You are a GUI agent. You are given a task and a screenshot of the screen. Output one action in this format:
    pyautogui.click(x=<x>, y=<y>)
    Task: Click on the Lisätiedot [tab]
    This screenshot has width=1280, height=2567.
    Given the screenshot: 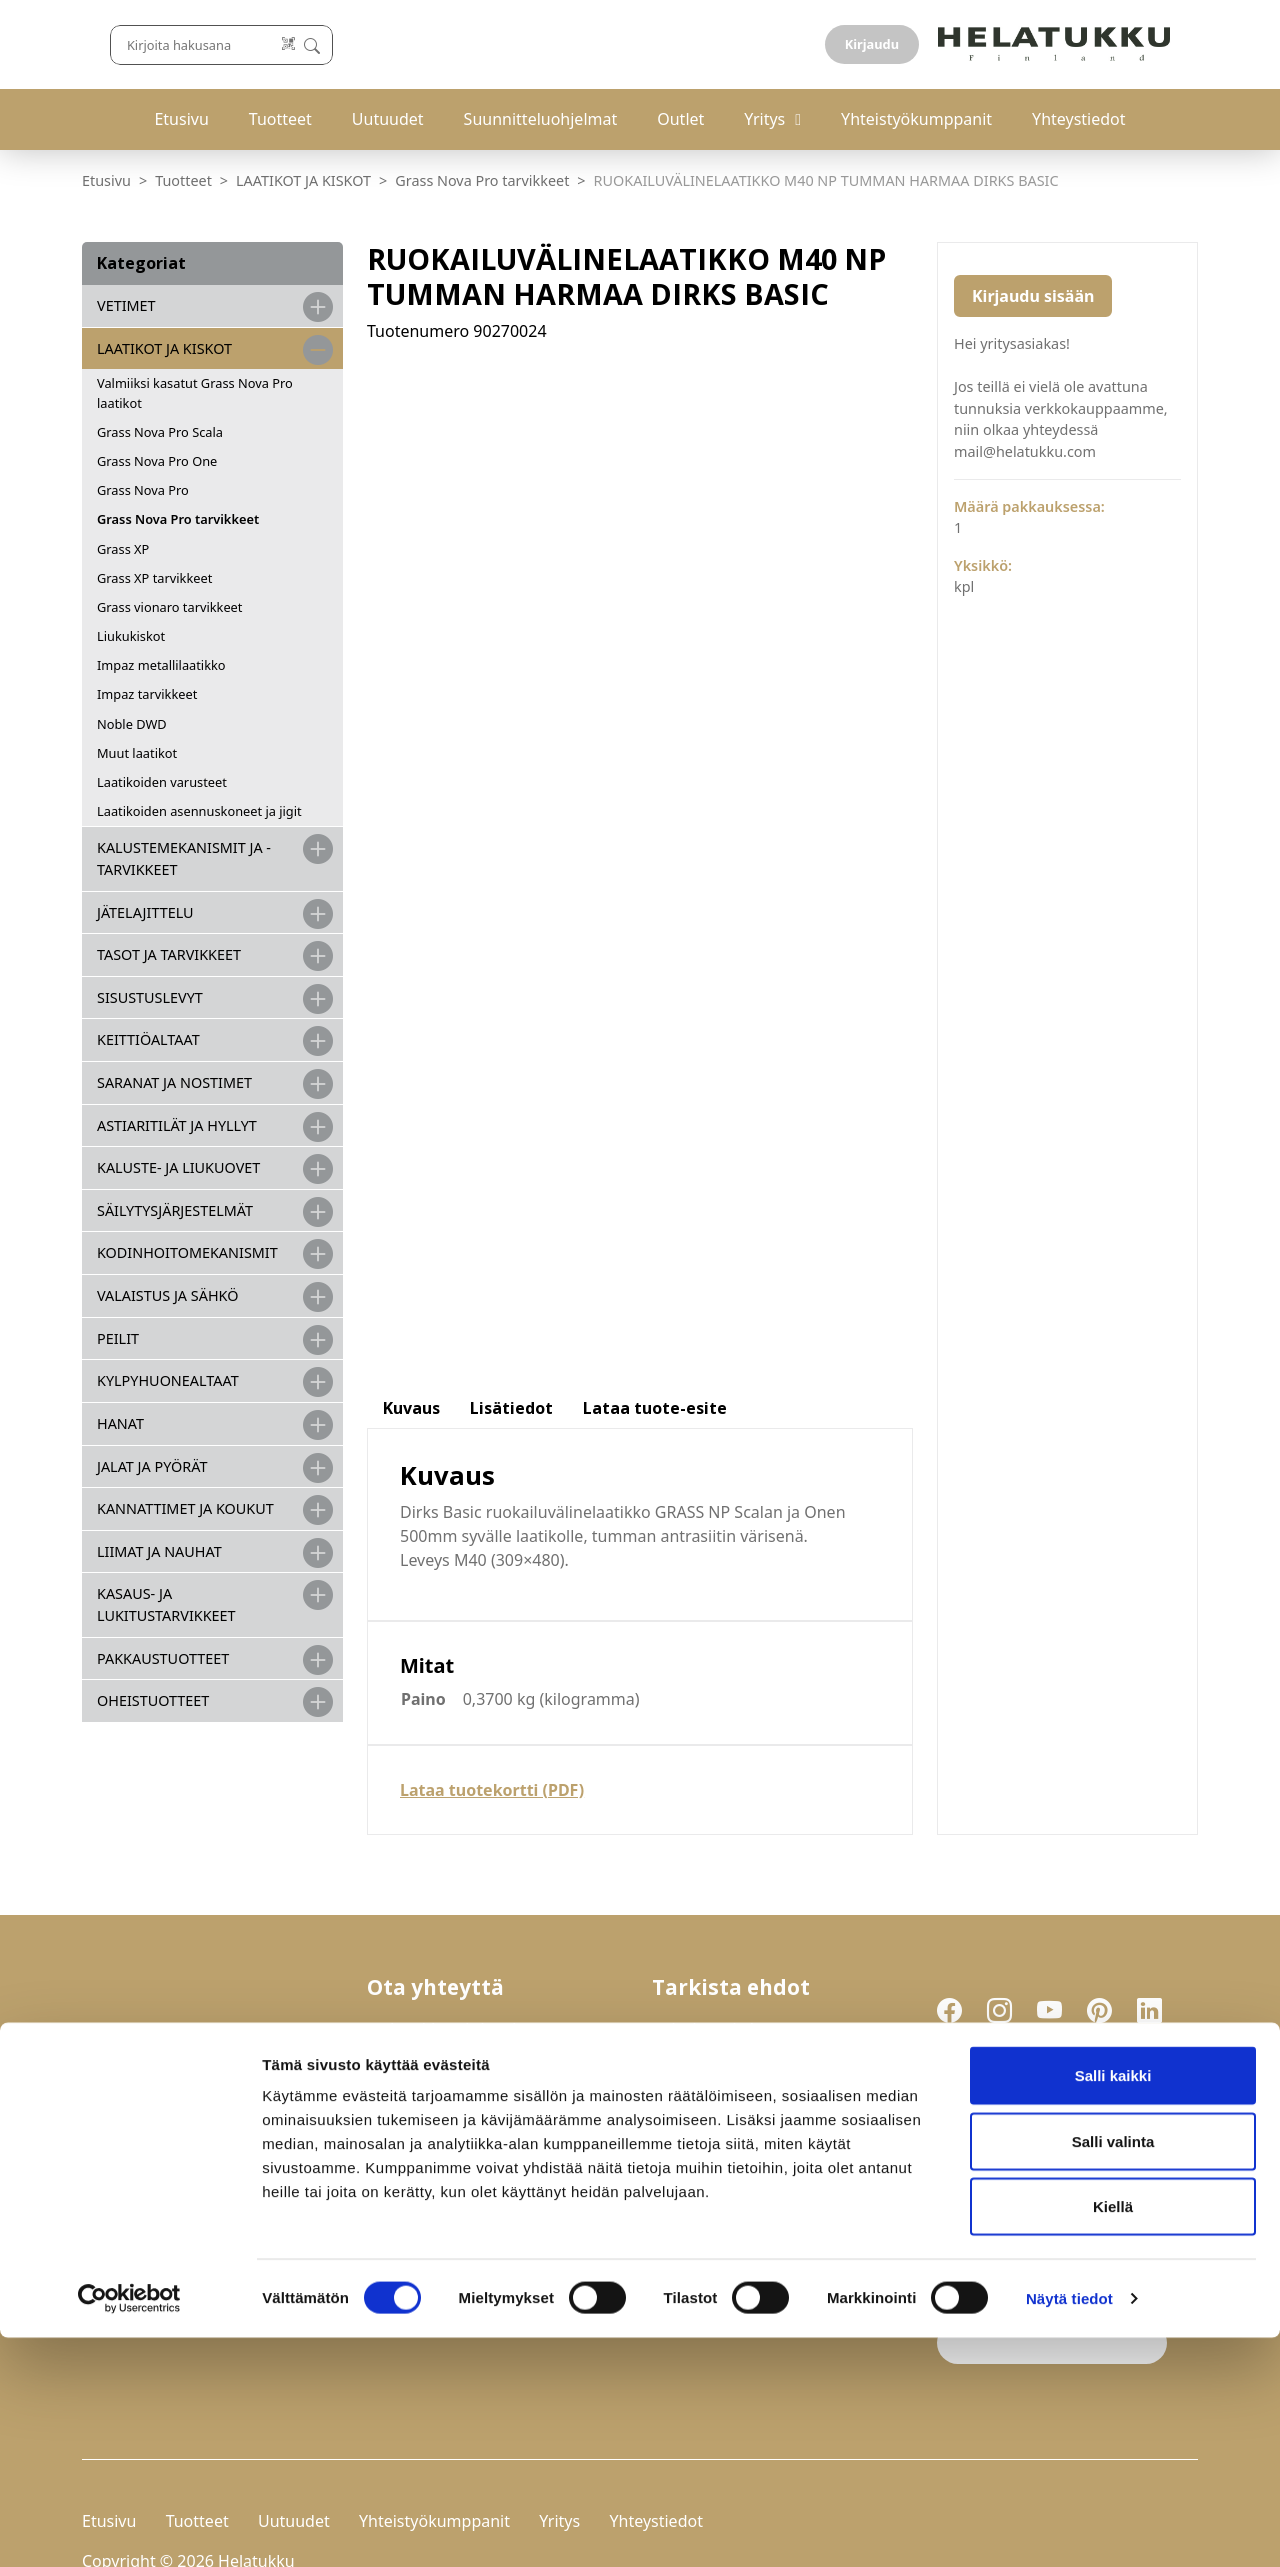 What is the action you would take?
    pyautogui.click(x=511, y=623)
    